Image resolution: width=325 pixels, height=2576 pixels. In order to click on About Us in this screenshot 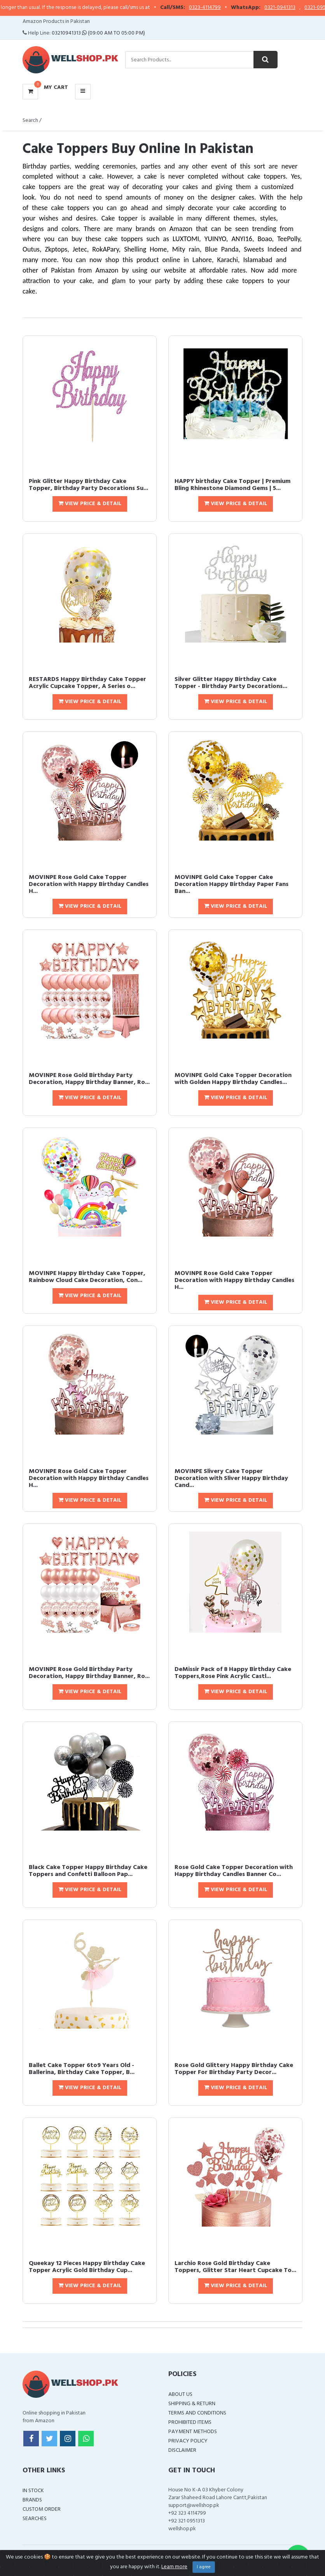, I will do `click(180, 2394)`.